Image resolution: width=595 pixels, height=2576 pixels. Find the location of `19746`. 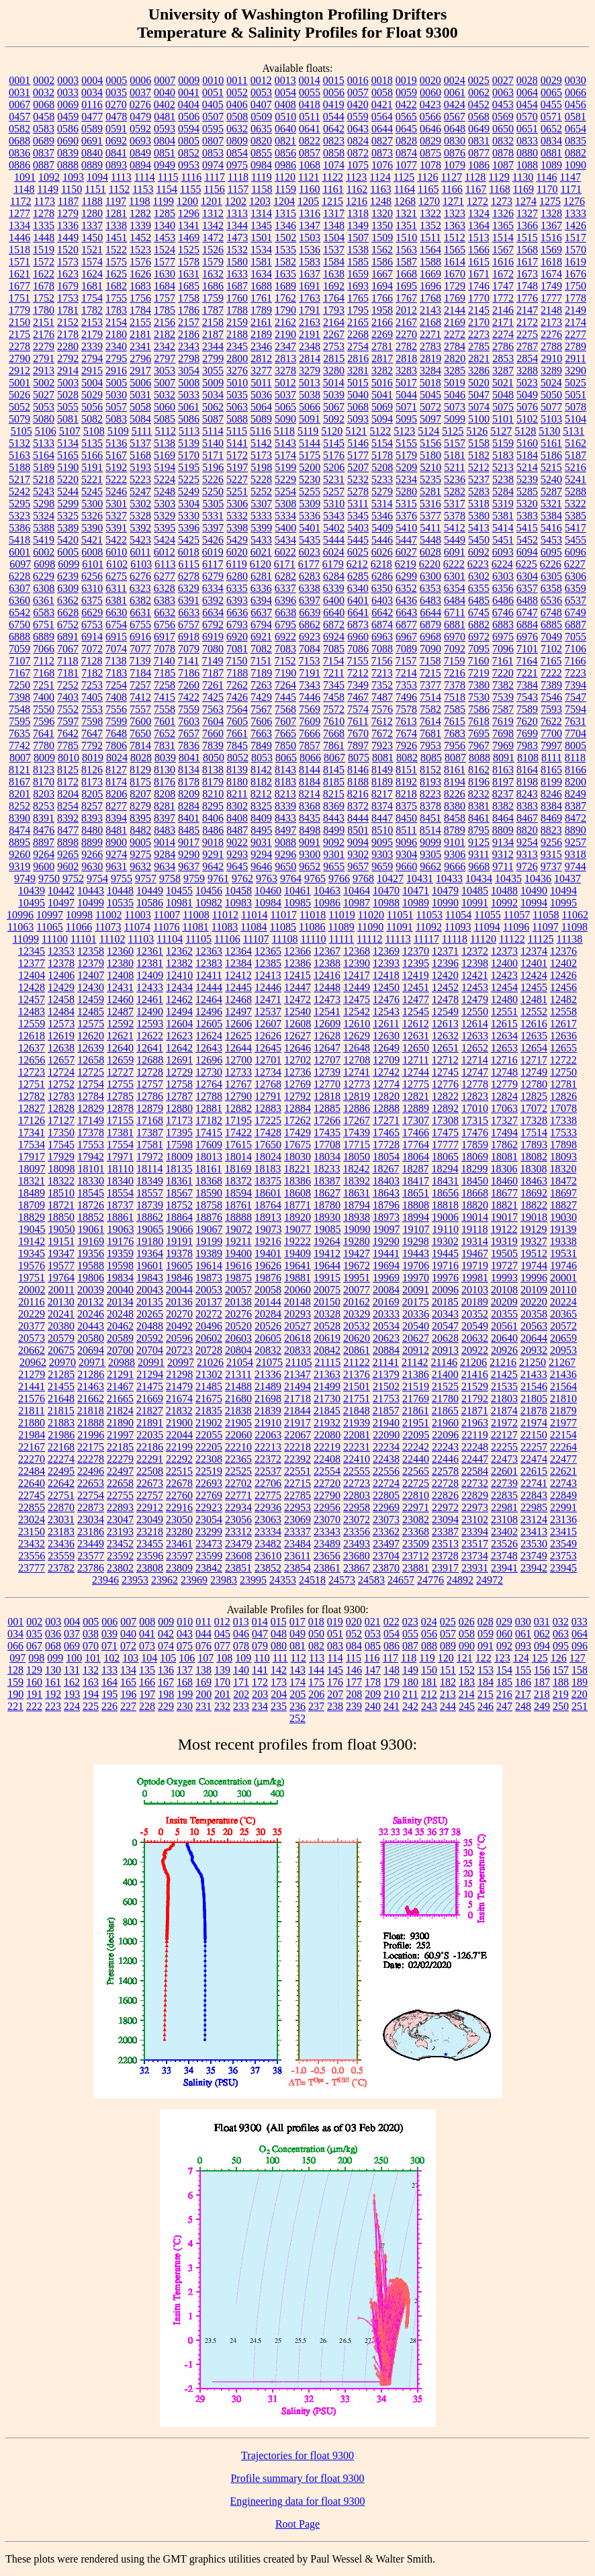

19746 is located at coordinates (563, 1265).